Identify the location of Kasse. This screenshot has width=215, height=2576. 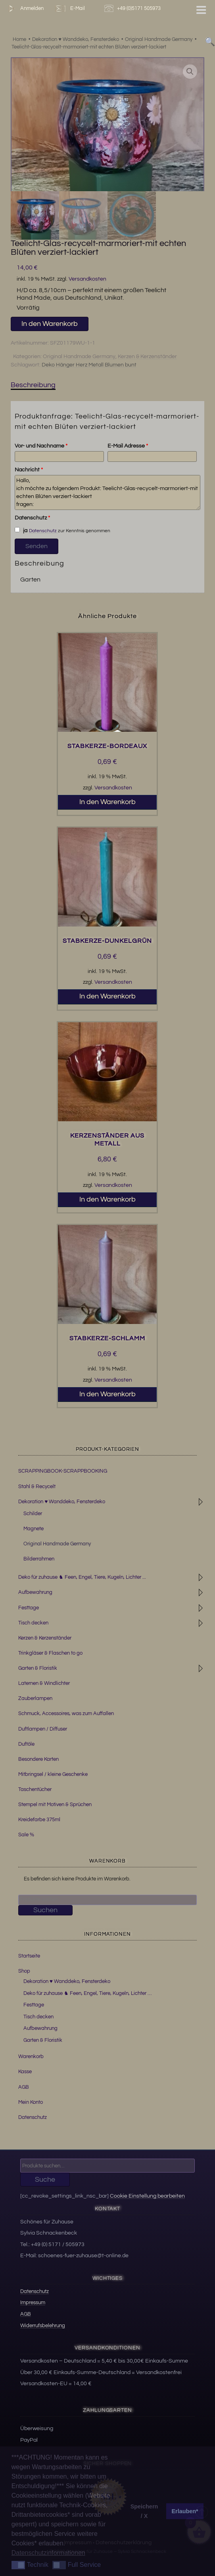
(25, 2071).